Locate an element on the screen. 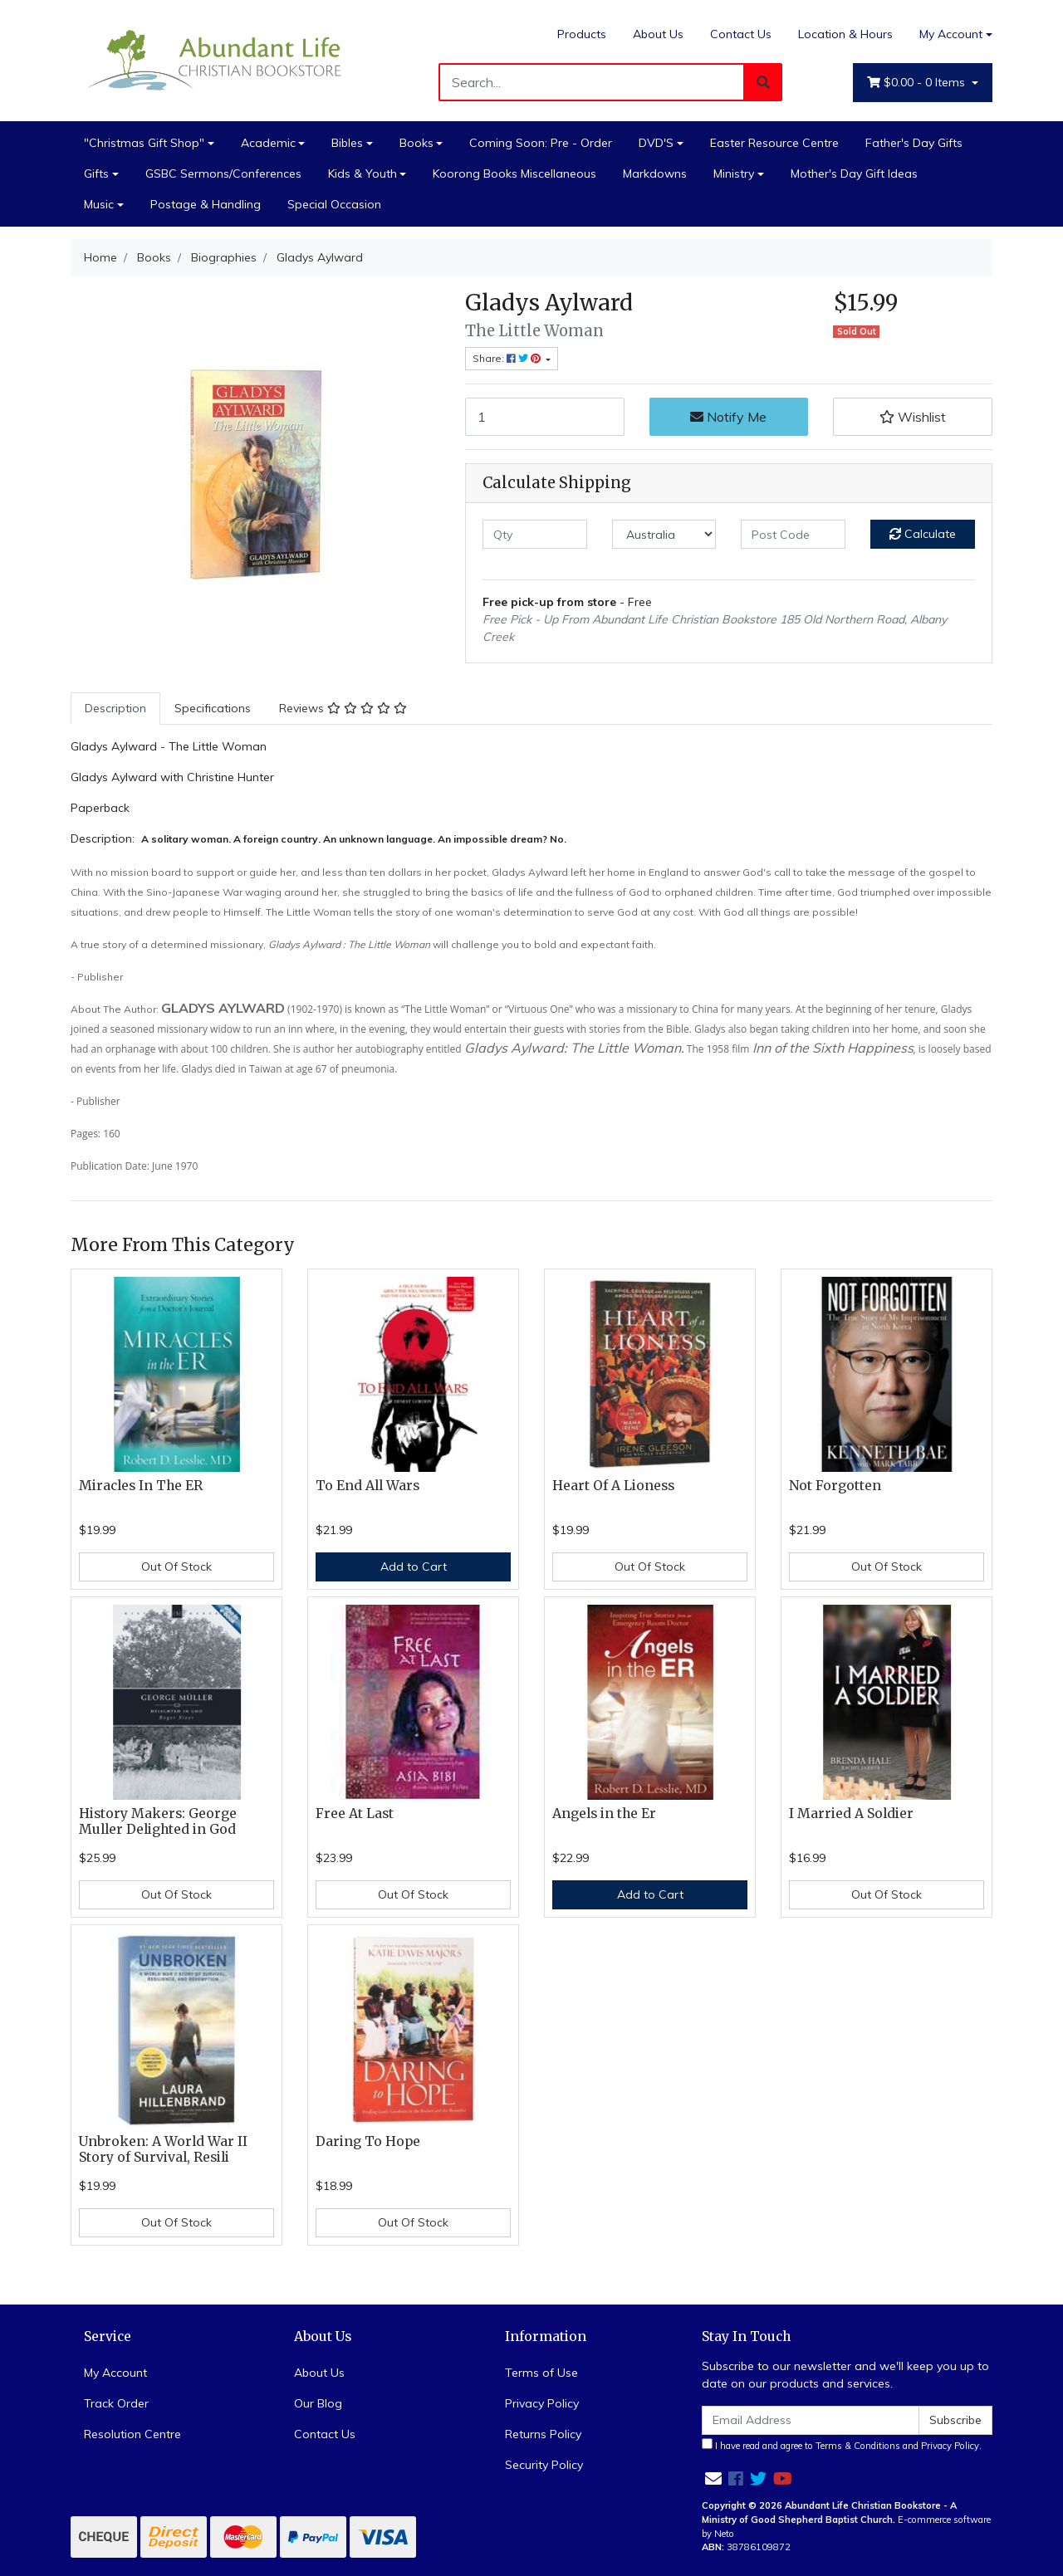  [Country] is located at coordinates (664, 534).